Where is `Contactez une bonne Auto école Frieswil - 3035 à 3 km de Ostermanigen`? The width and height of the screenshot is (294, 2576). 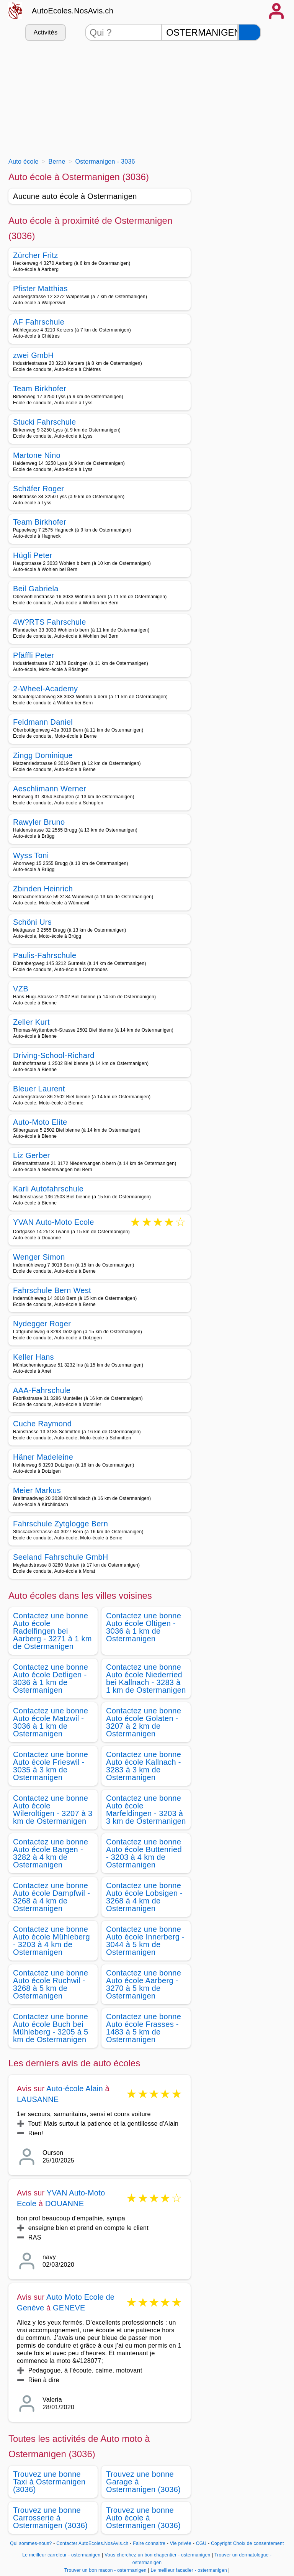
Contactez une bonne Auto école Frieswil - 3035 à 3 km de Ostermanigen is located at coordinates (50, 1766).